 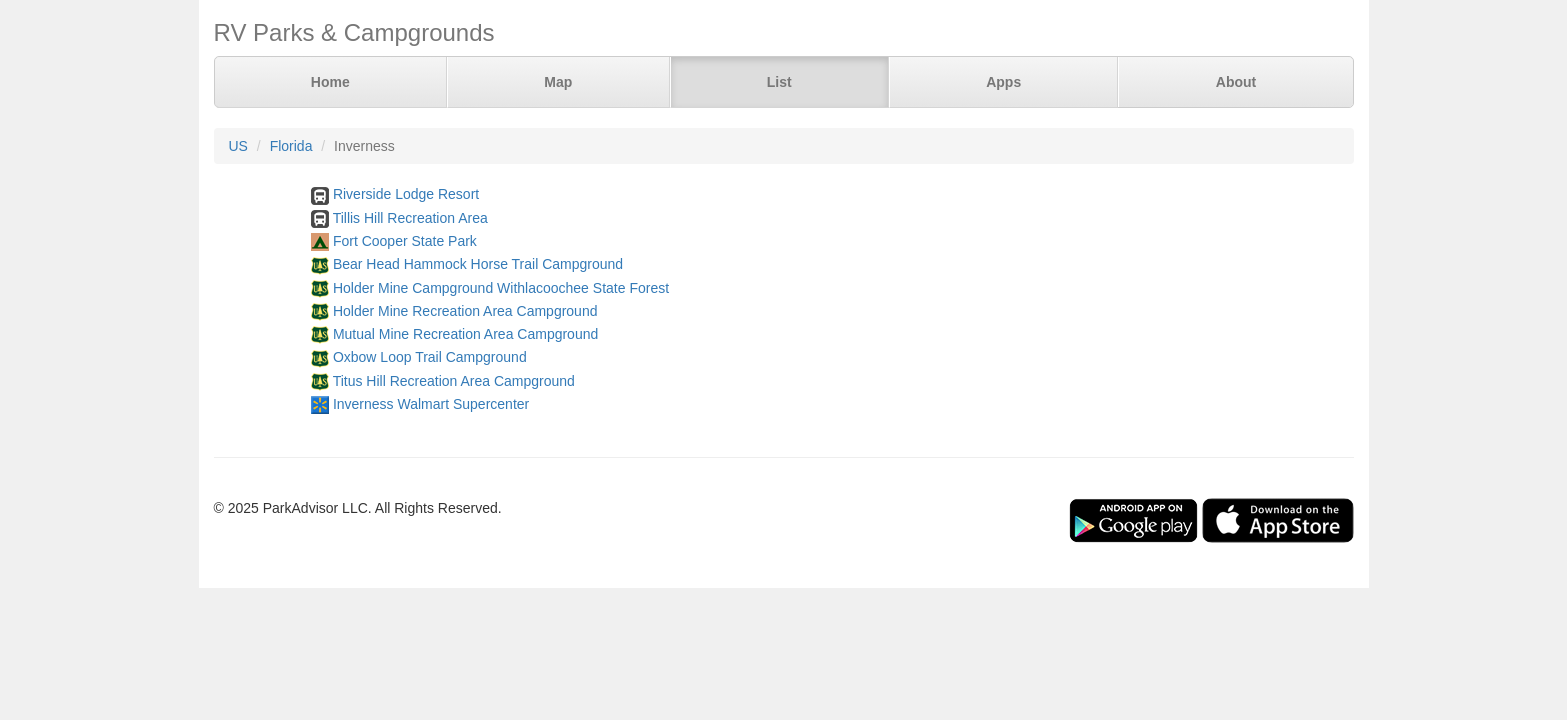 I want to click on About, so click(x=1236, y=82).